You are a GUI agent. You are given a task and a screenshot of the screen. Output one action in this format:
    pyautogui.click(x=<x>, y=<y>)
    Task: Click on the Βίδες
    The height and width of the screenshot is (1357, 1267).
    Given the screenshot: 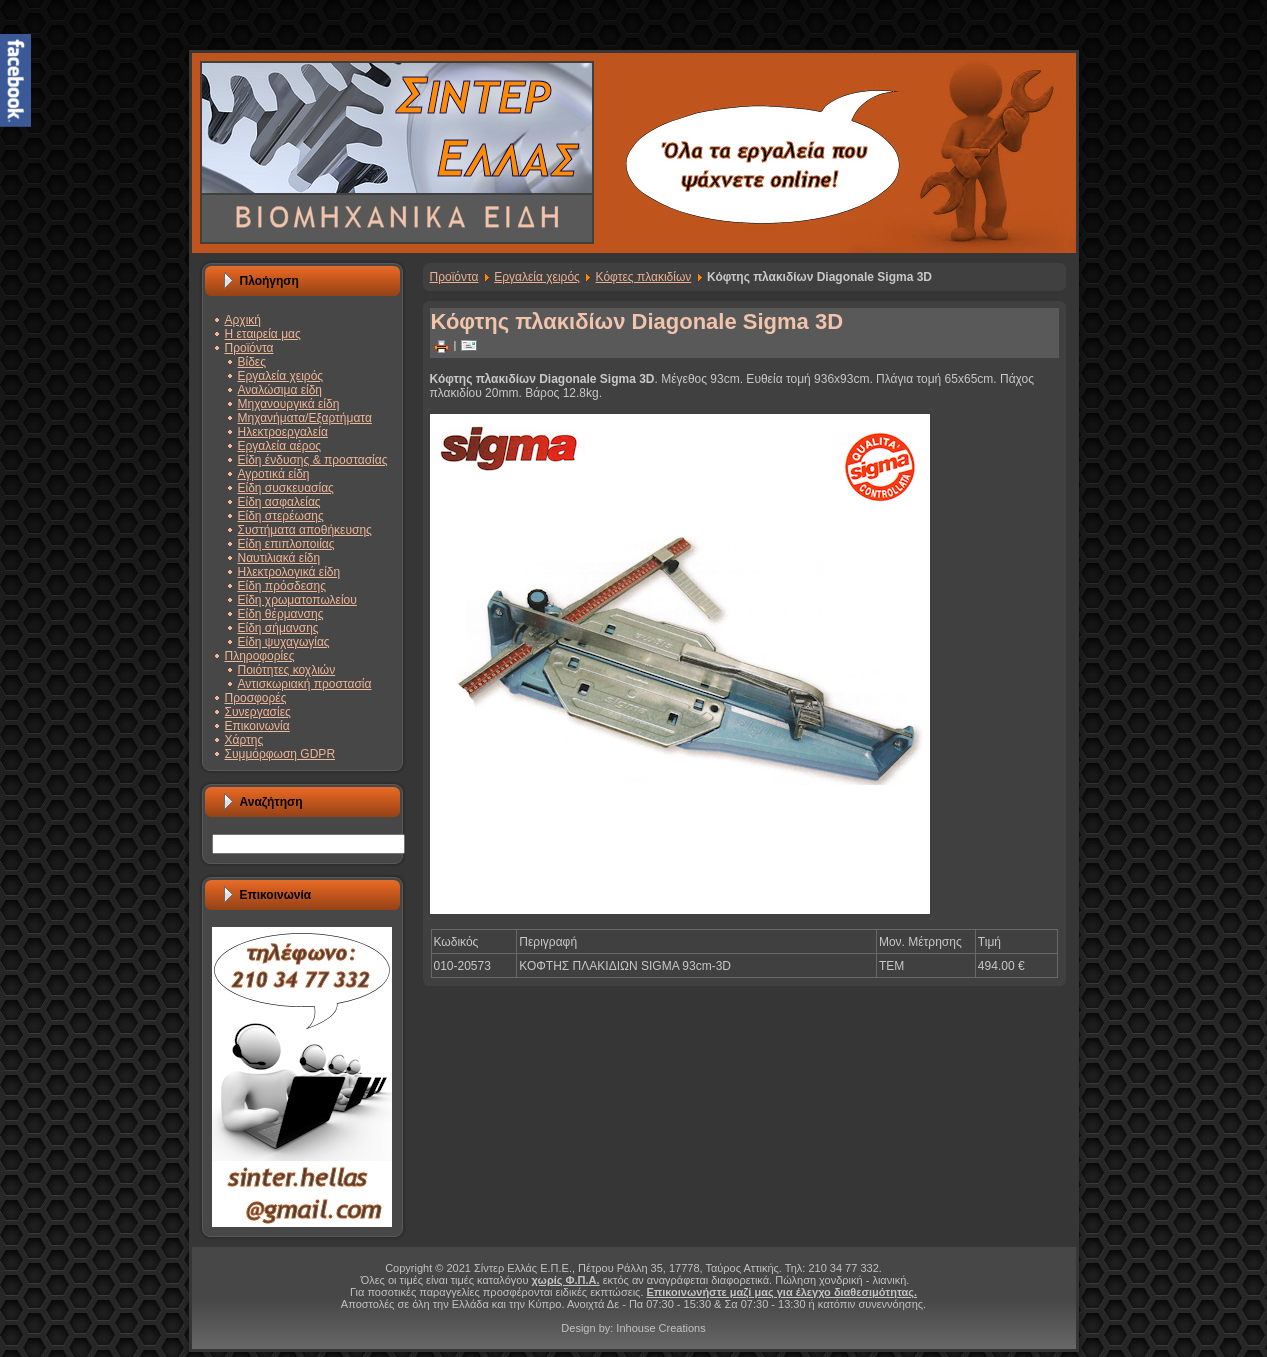 What is the action you would take?
    pyautogui.click(x=252, y=362)
    